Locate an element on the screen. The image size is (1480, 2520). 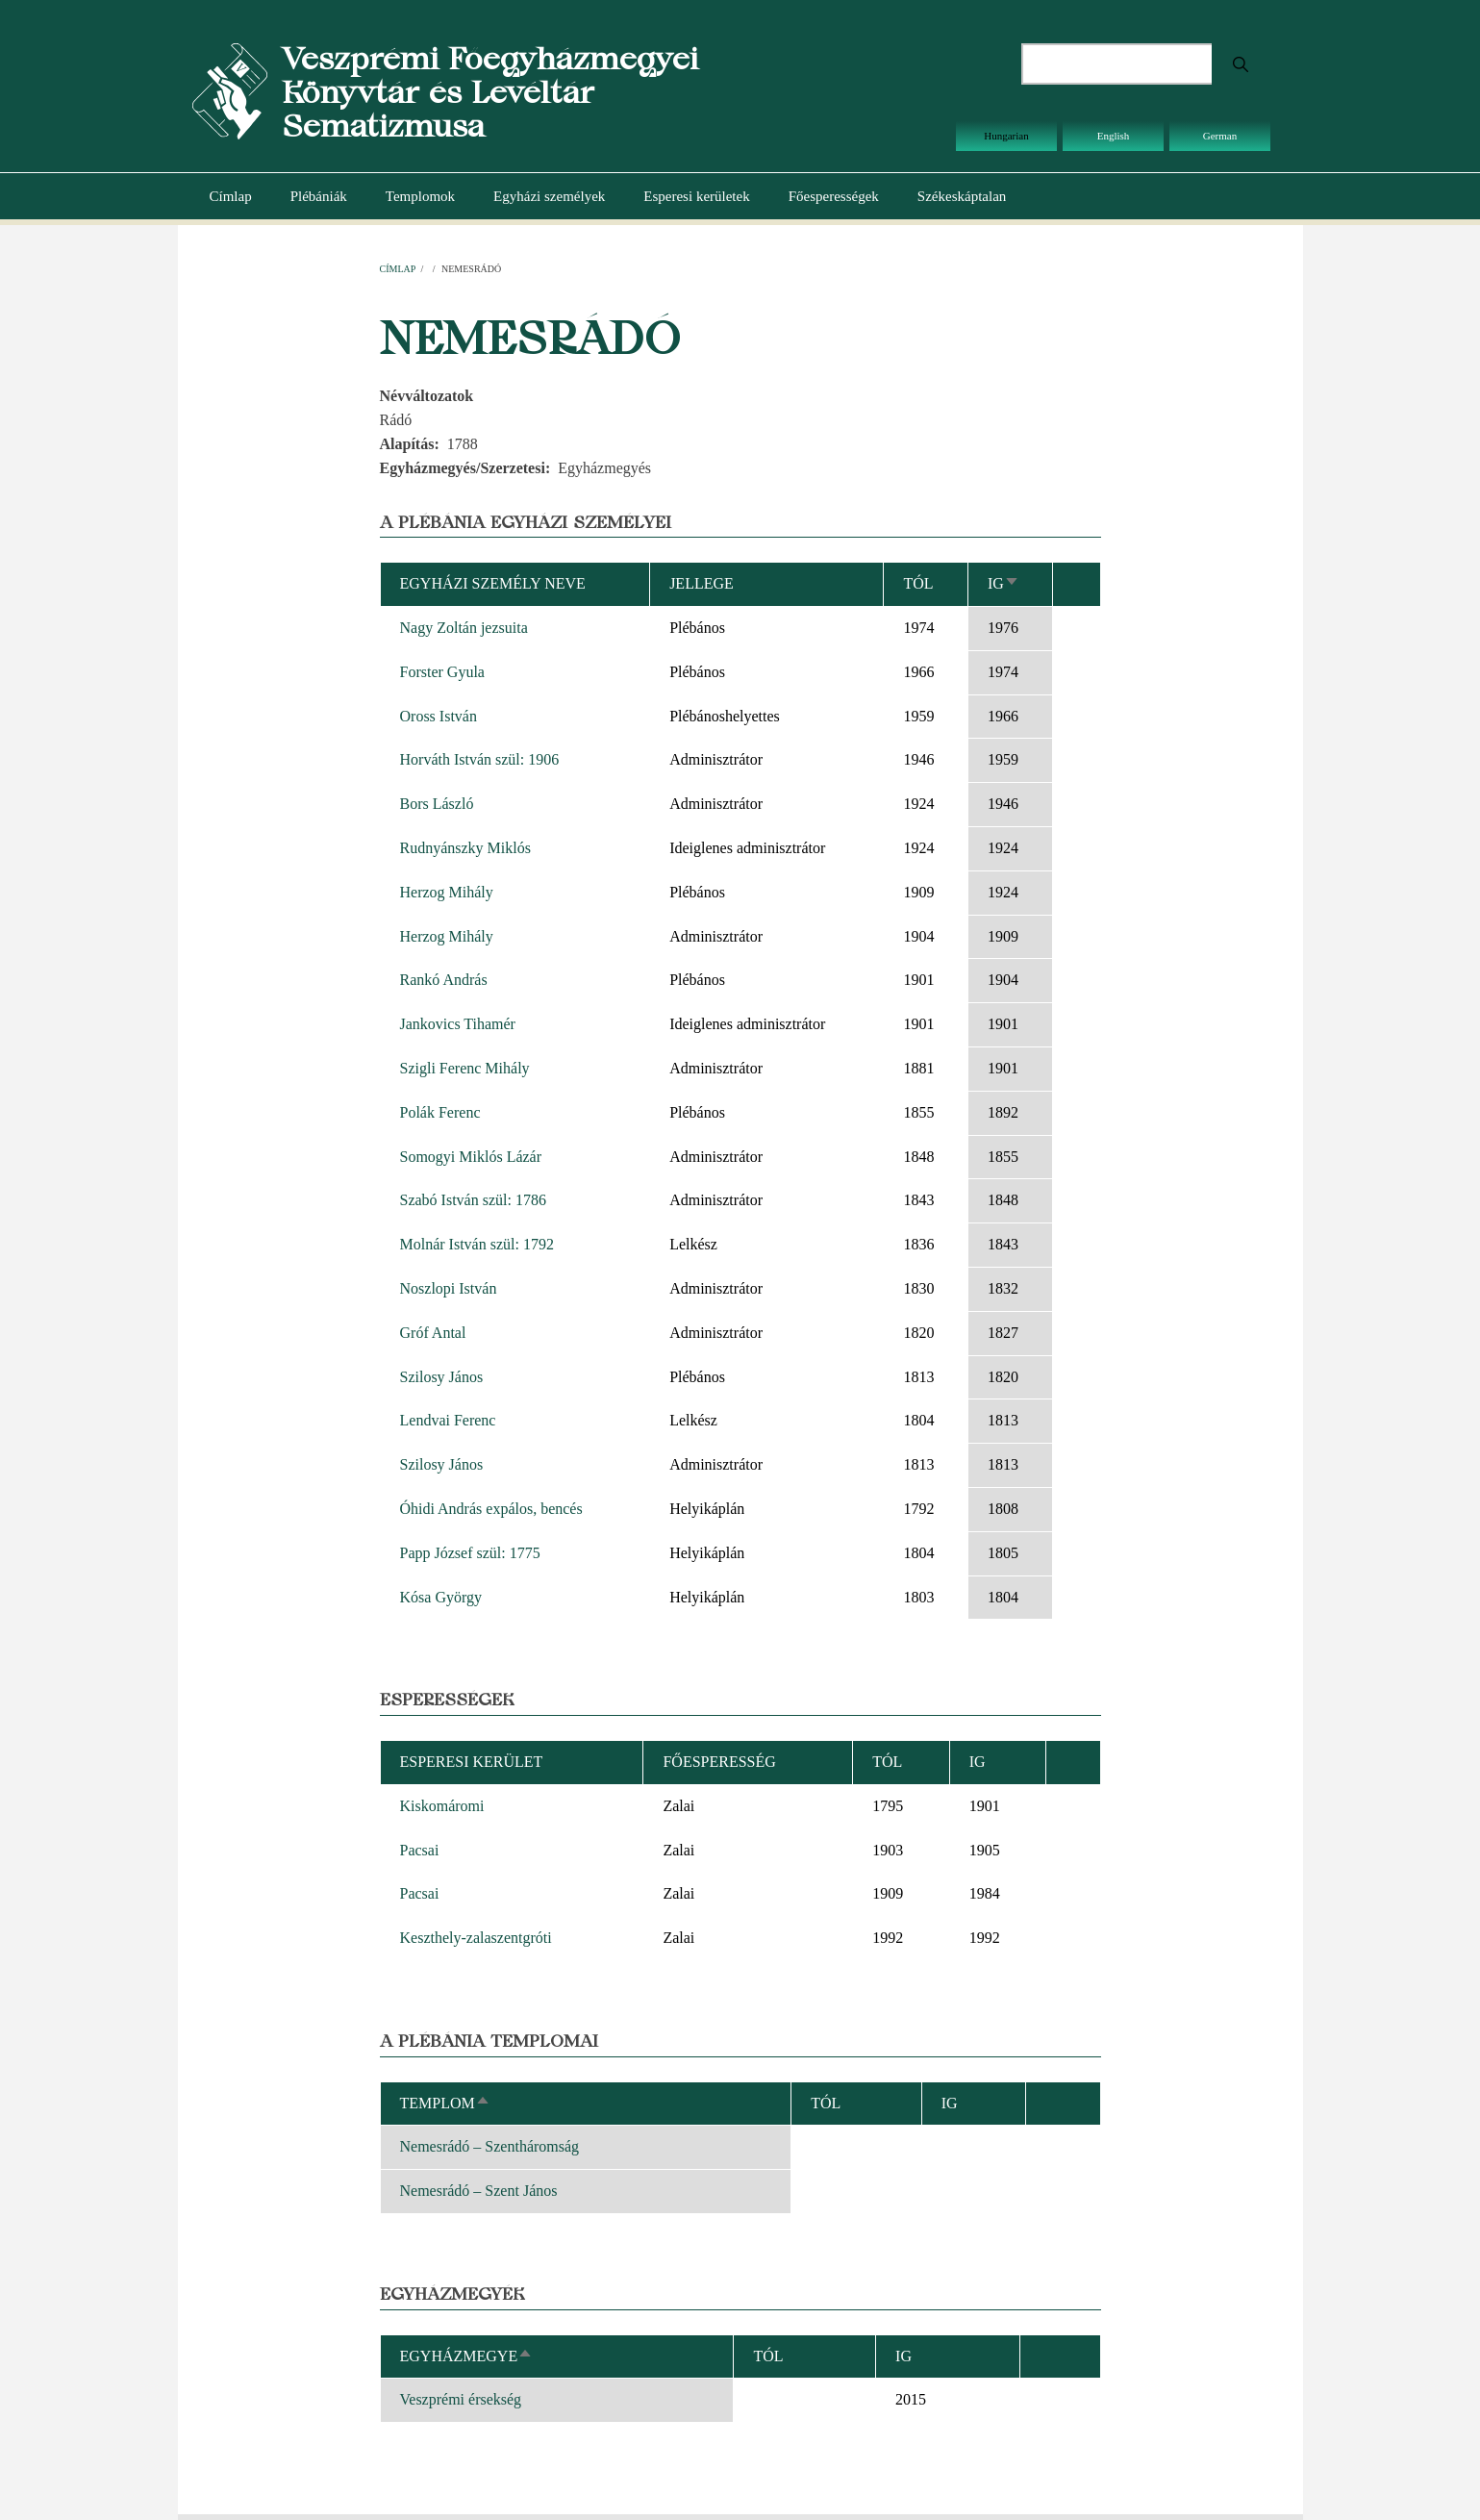
Székeskáptalan is located at coordinates (961, 196).